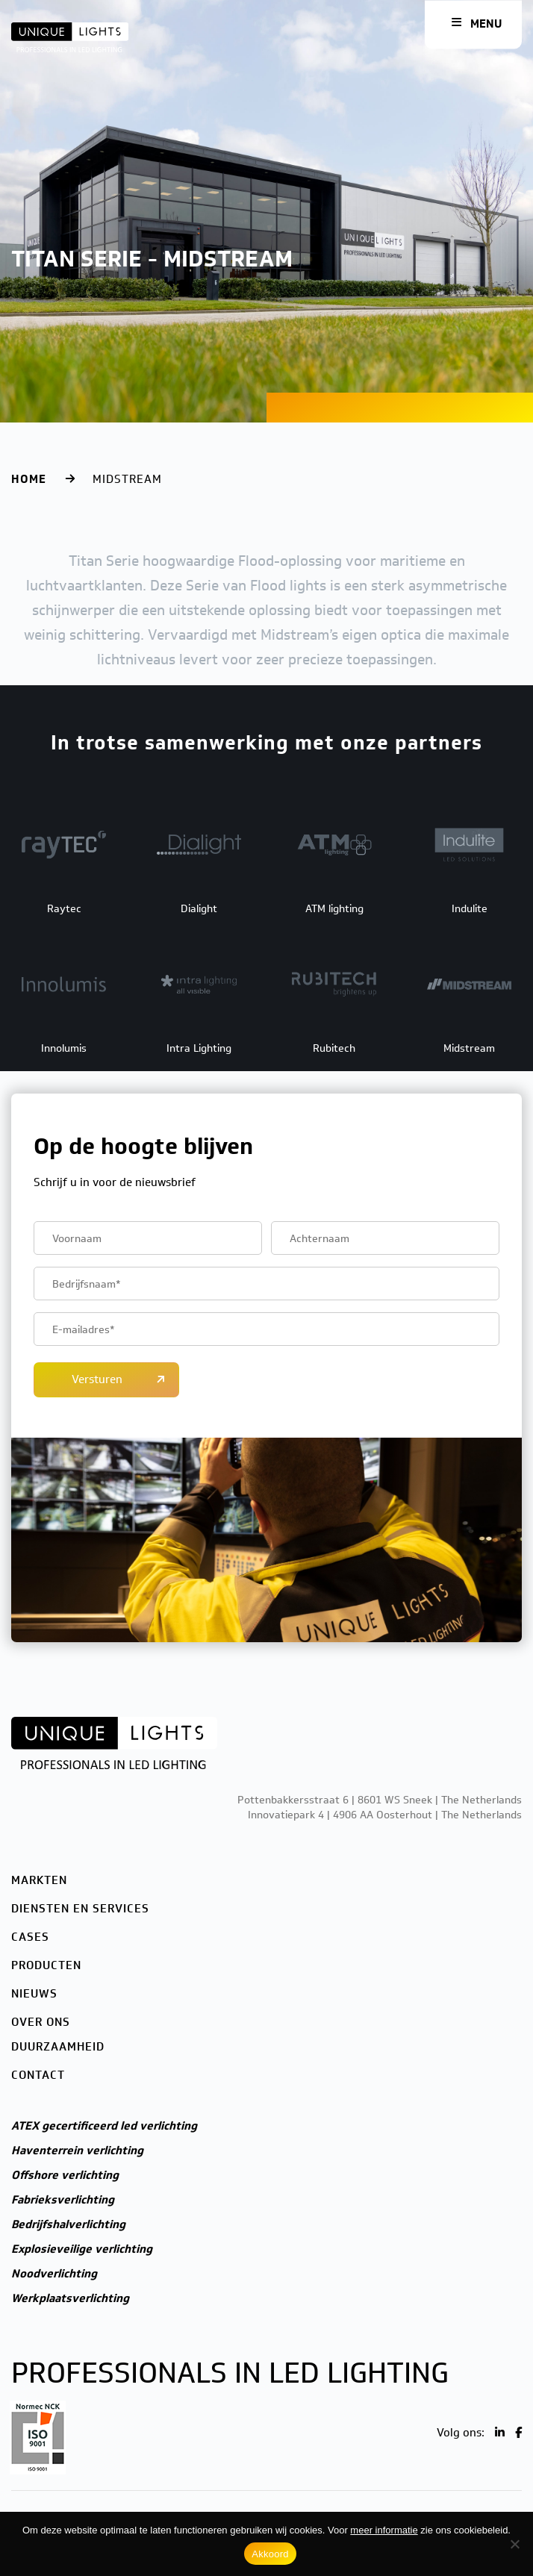 The width and height of the screenshot is (533, 2576). I want to click on Diensten en services, so click(80, 1908).